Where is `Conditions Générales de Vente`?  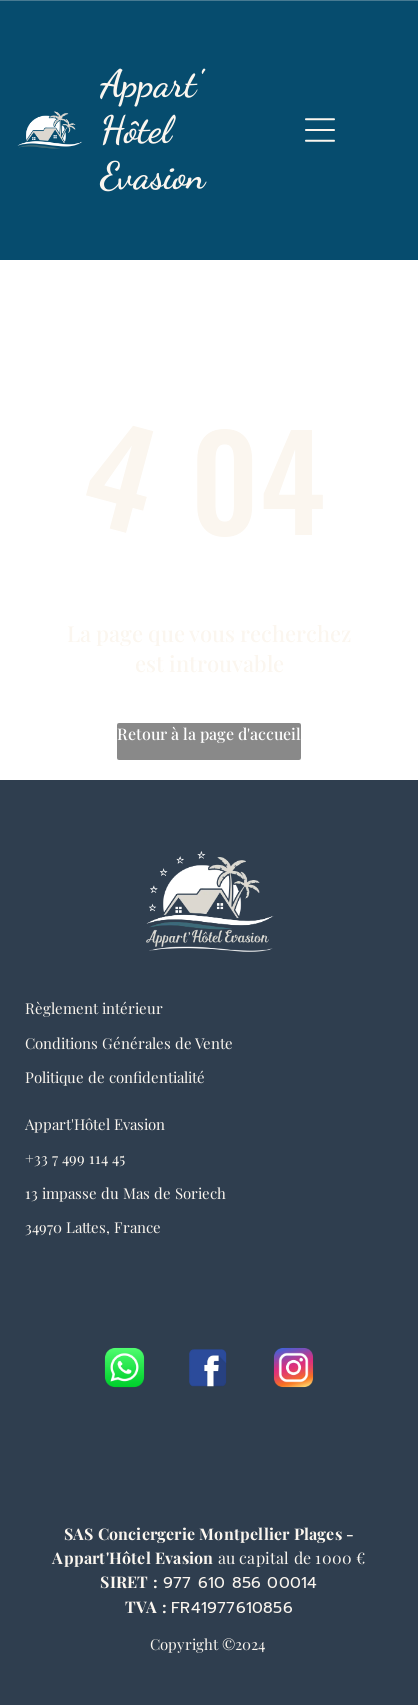 Conditions Générales de Vente is located at coordinates (129, 1043).